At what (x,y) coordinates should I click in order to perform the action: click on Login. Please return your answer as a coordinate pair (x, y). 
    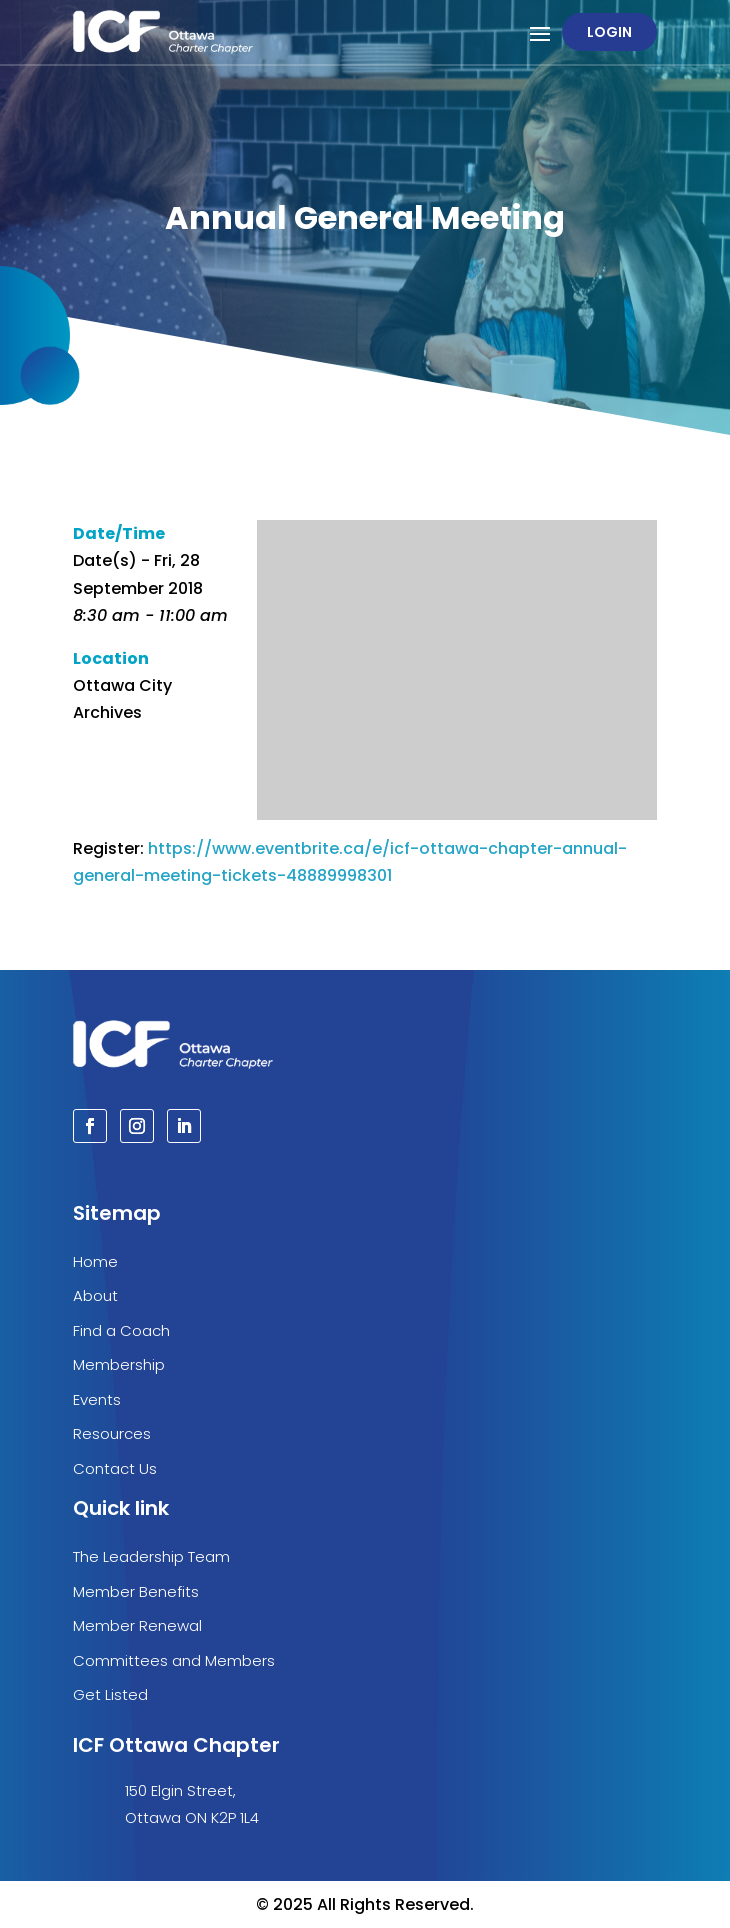
    Looking at the image, I should click on (609, 32).